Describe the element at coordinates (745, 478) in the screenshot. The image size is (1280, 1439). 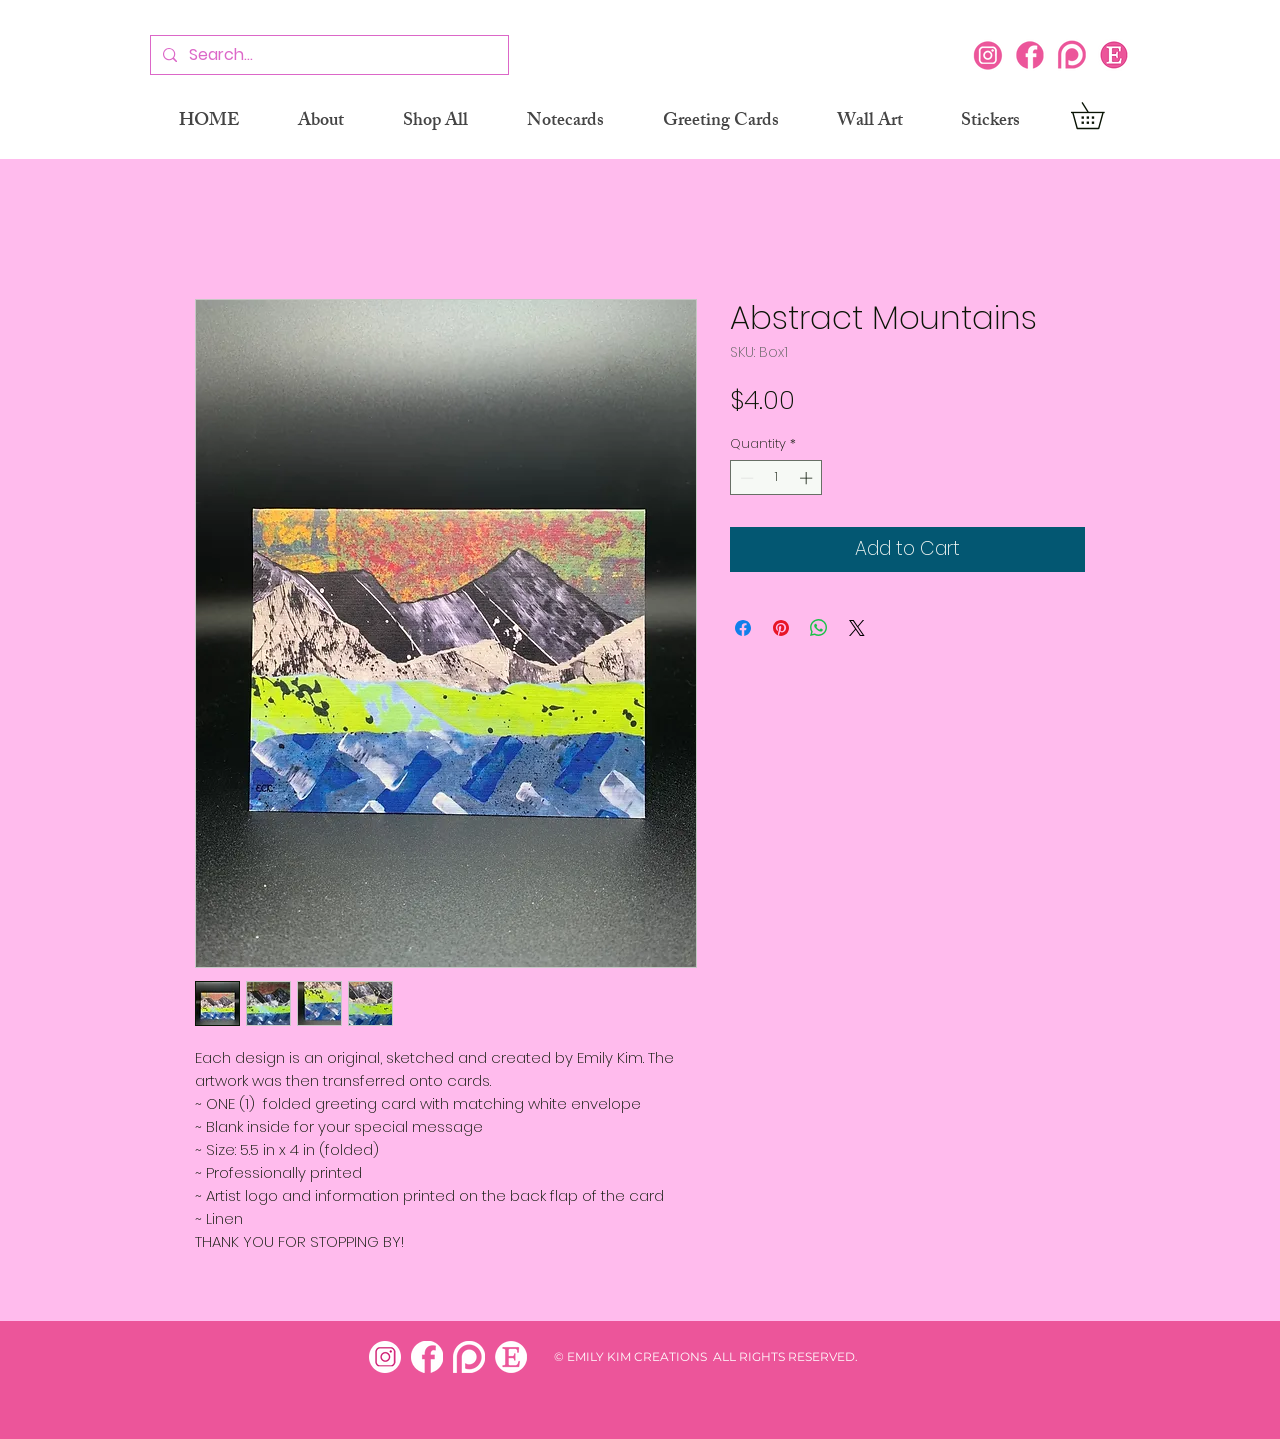
I see `[Decrement]` at that location.